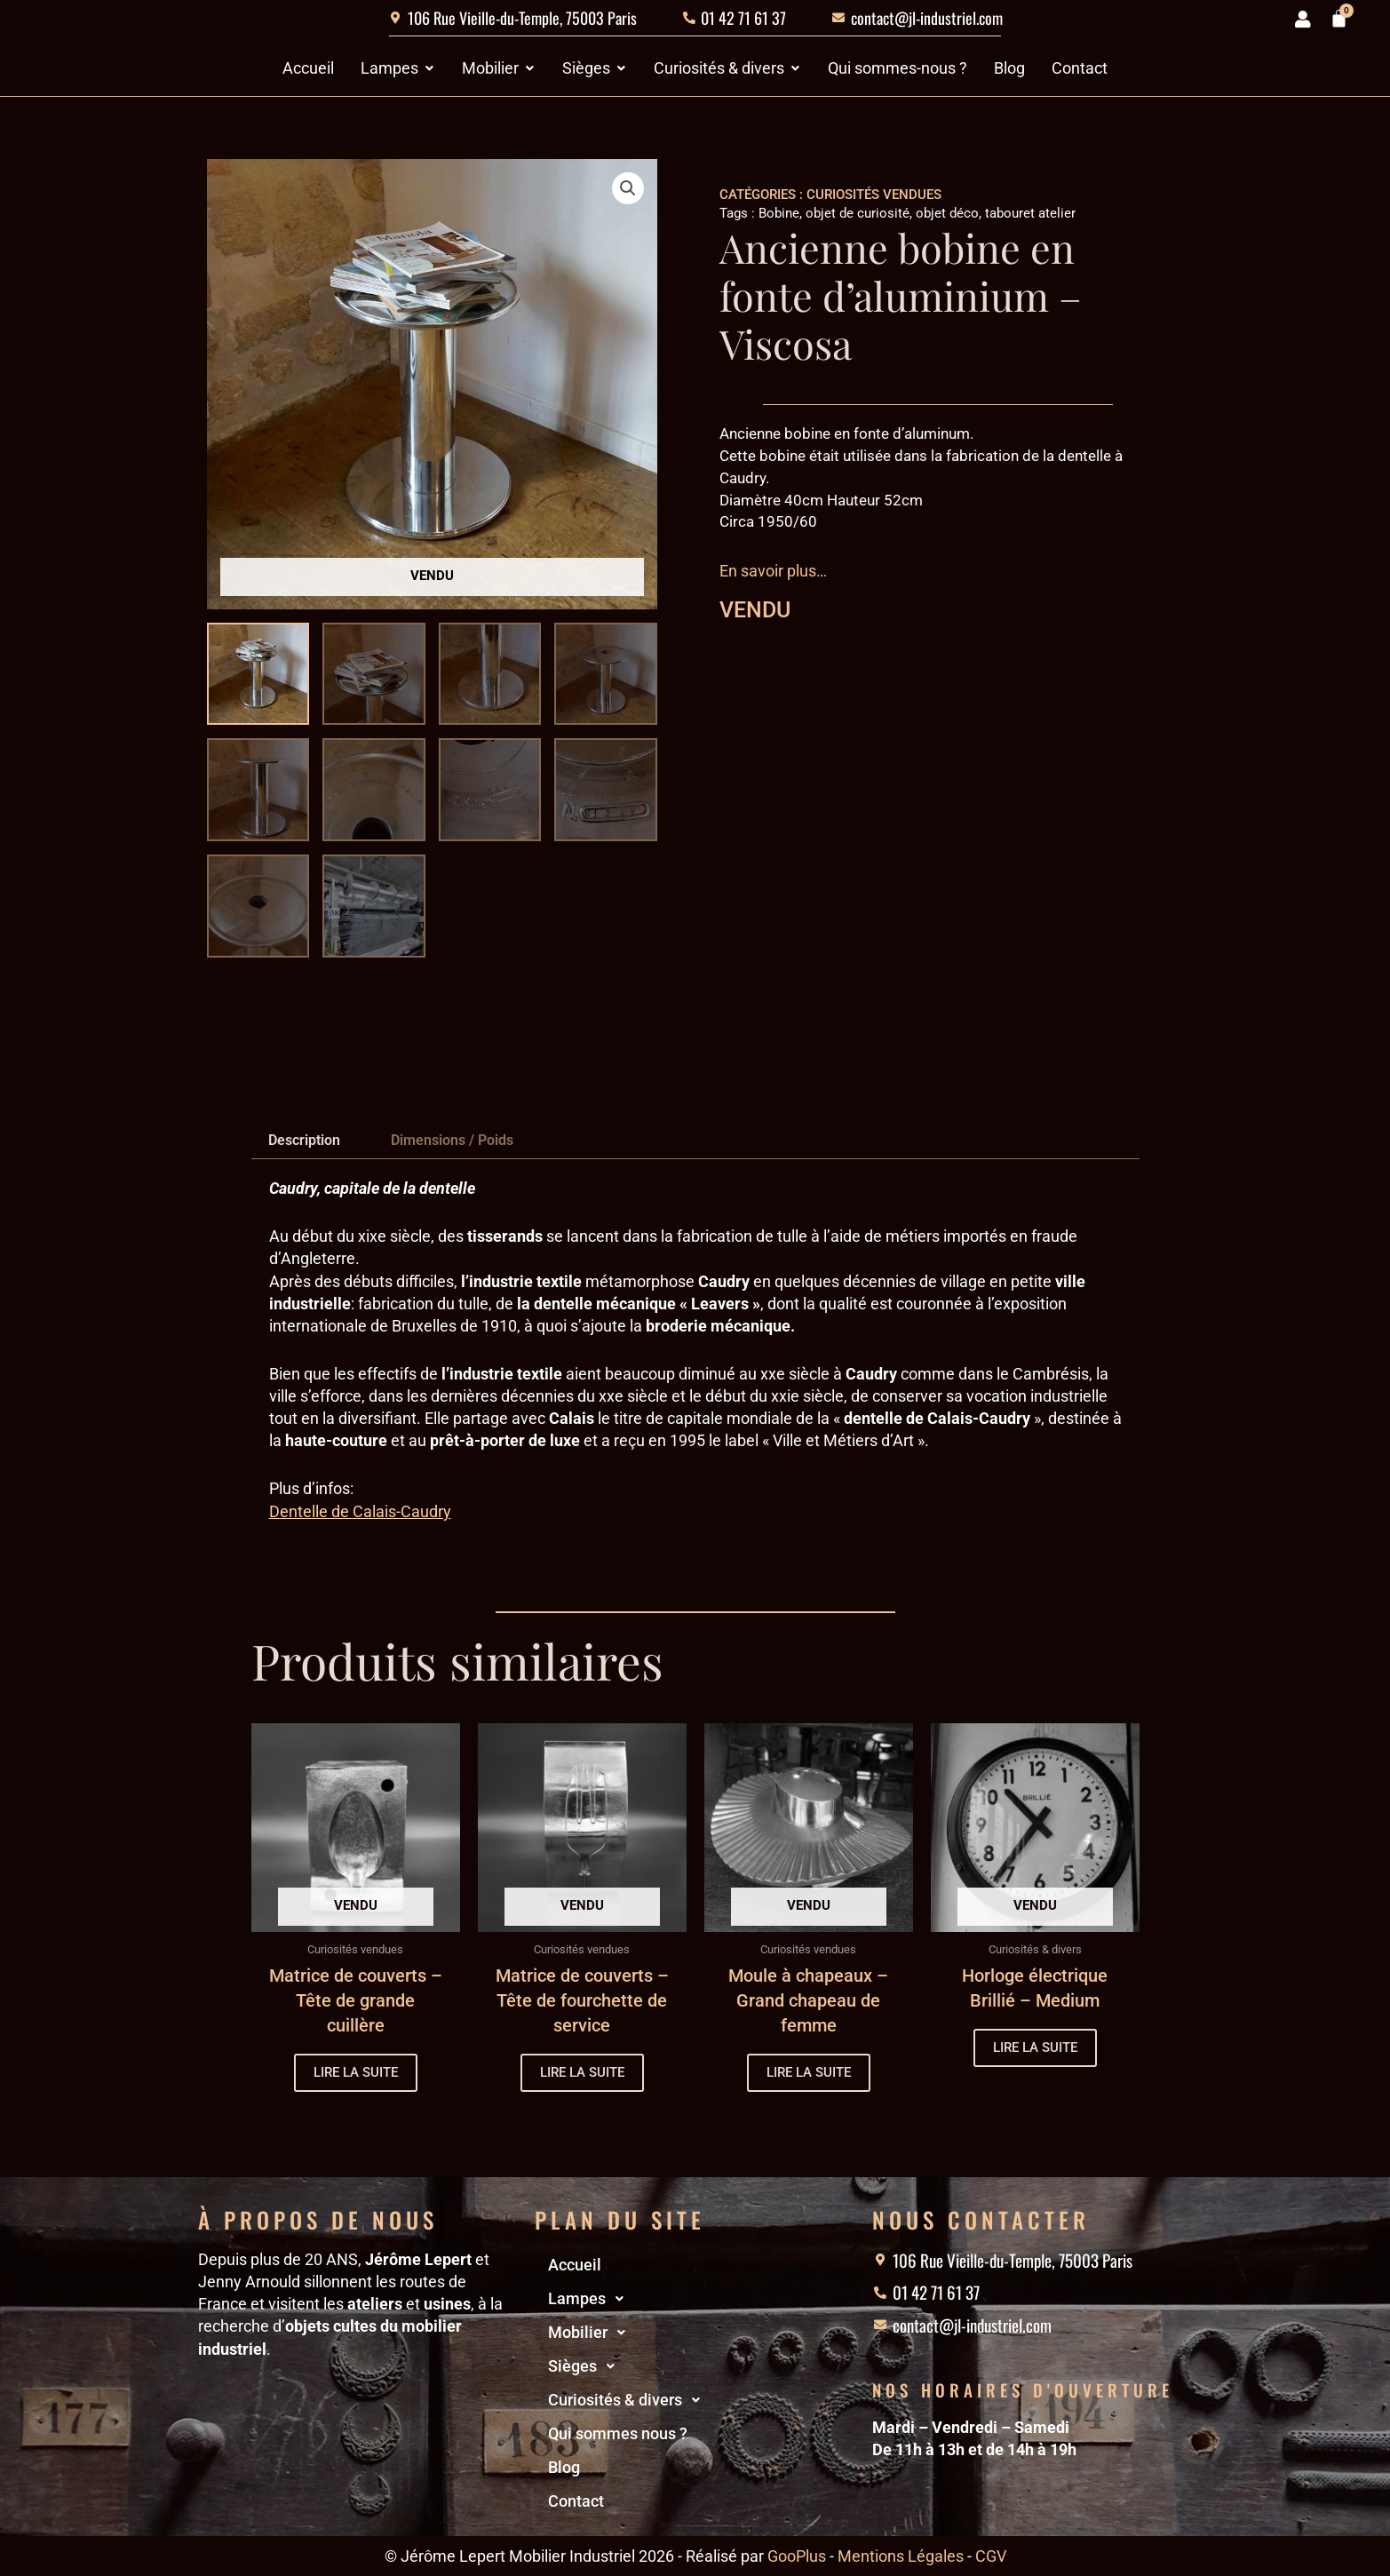  Describe the element at coordinates (1035, 2047) in the screenshot. I see `Lire la suite [En savoir plus sur “Horloge électrique Brillié - Medium”]` at that location.